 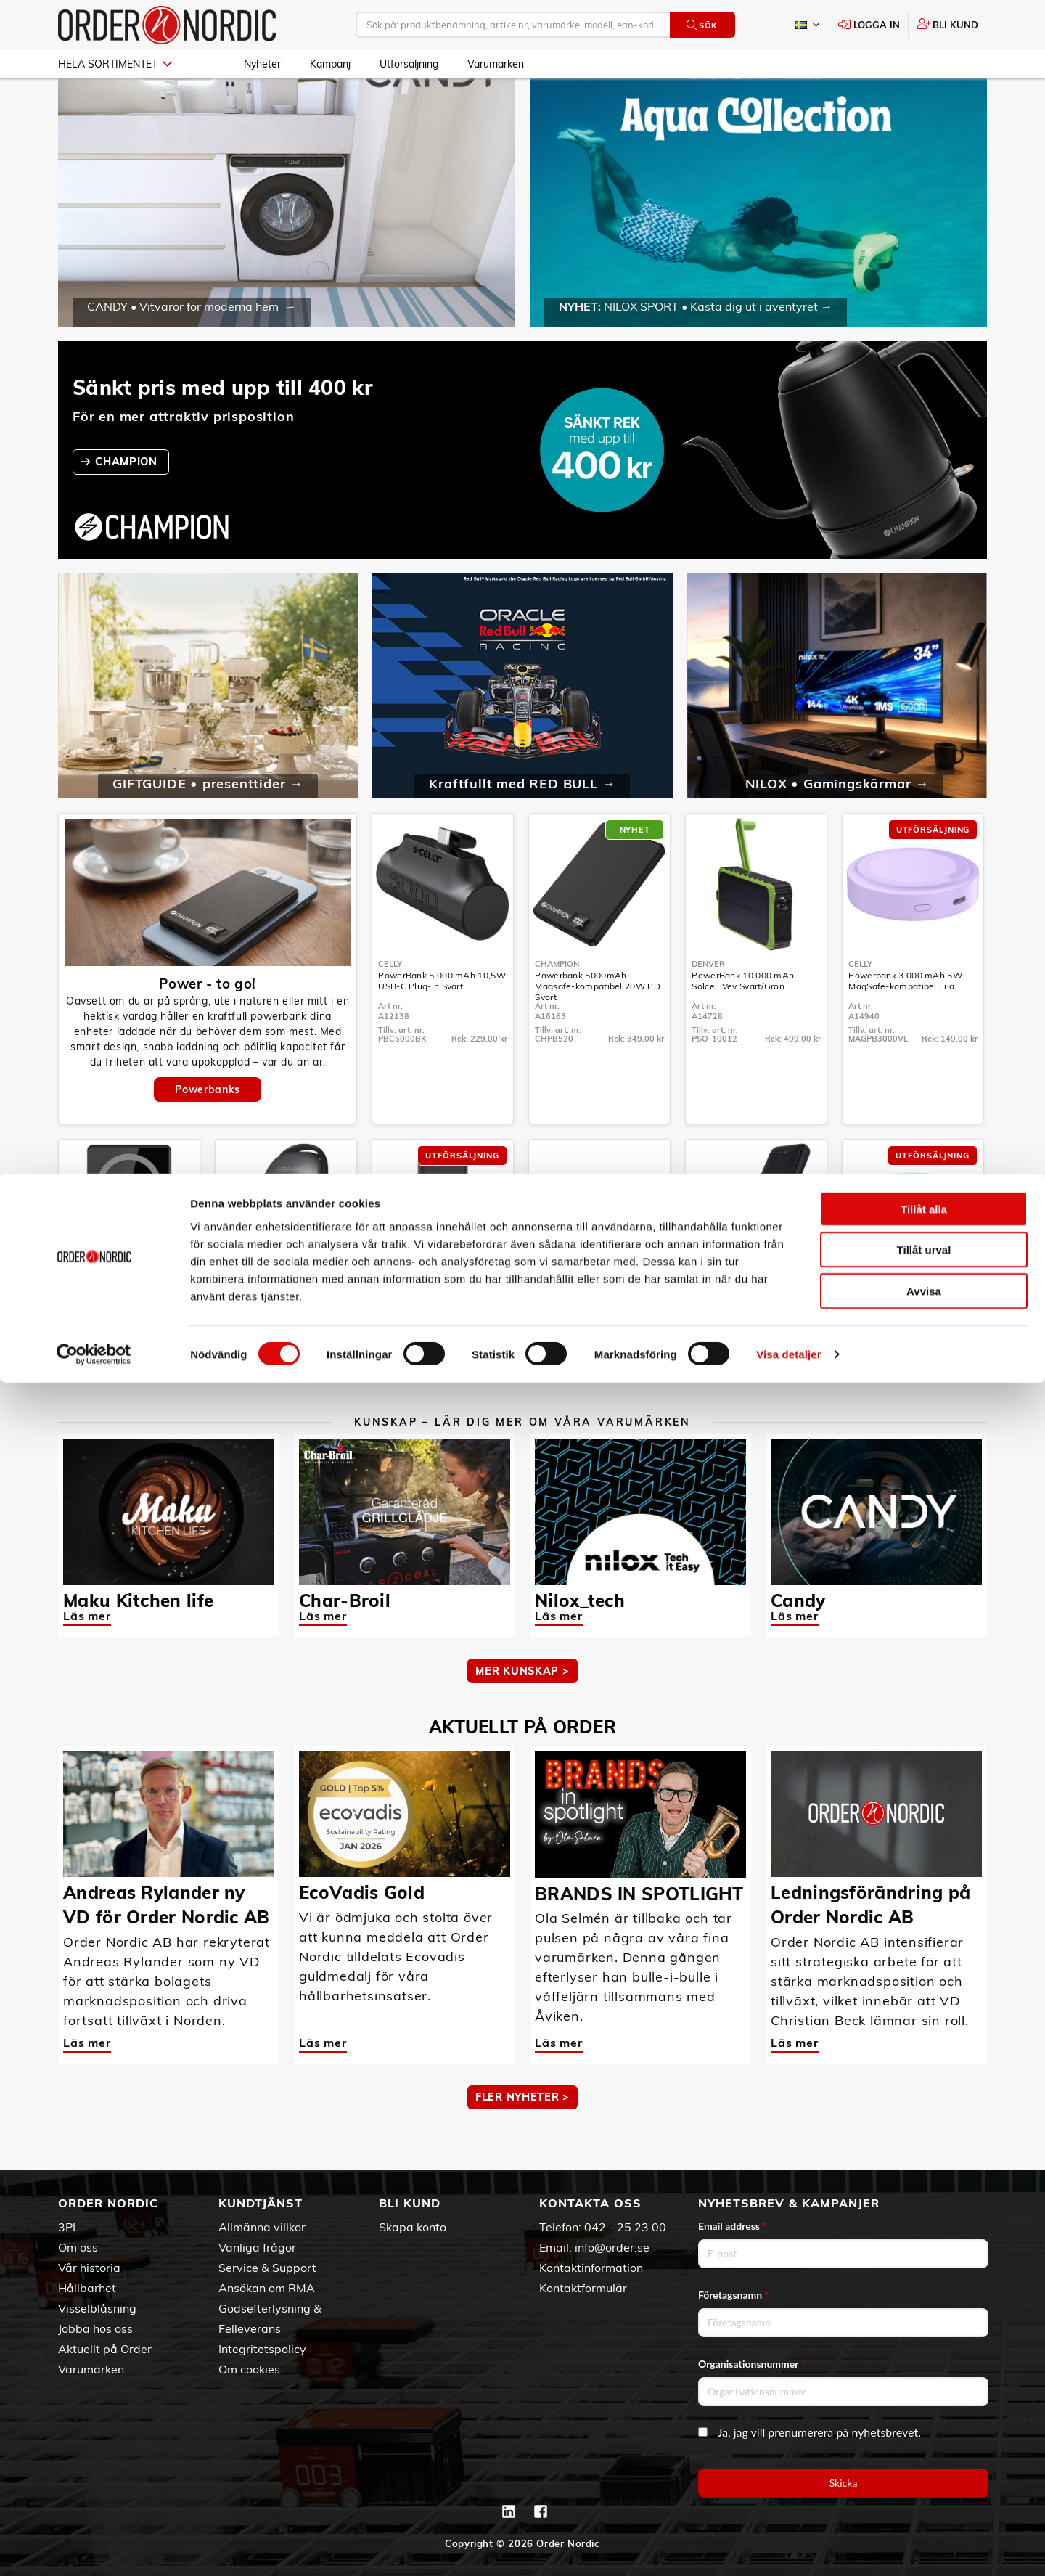 I want to click on Denver, so click(x=708, y=1006).